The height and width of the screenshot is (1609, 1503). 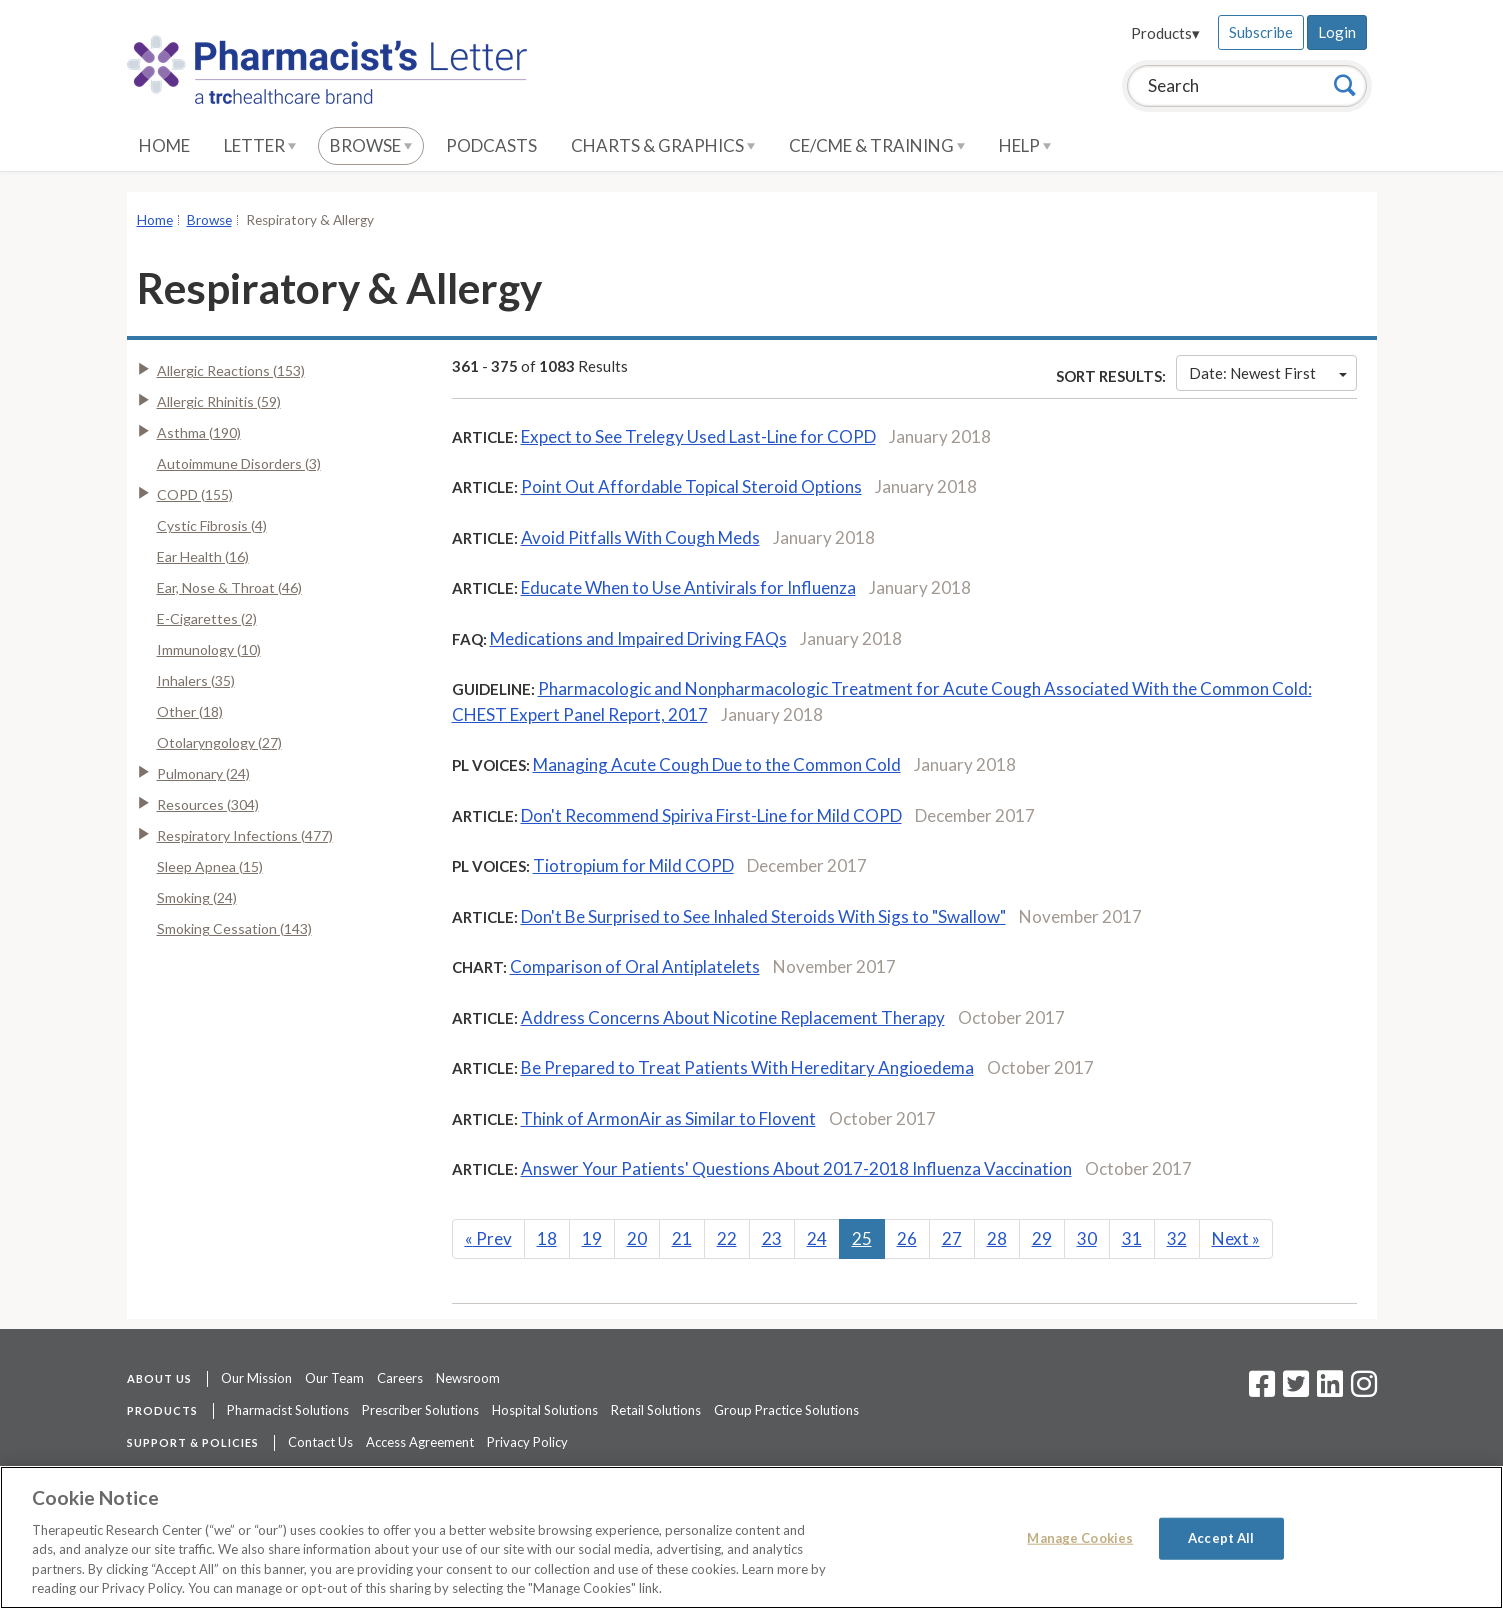 I want to click on Privacy Policy, so click(x=527, y=1442).